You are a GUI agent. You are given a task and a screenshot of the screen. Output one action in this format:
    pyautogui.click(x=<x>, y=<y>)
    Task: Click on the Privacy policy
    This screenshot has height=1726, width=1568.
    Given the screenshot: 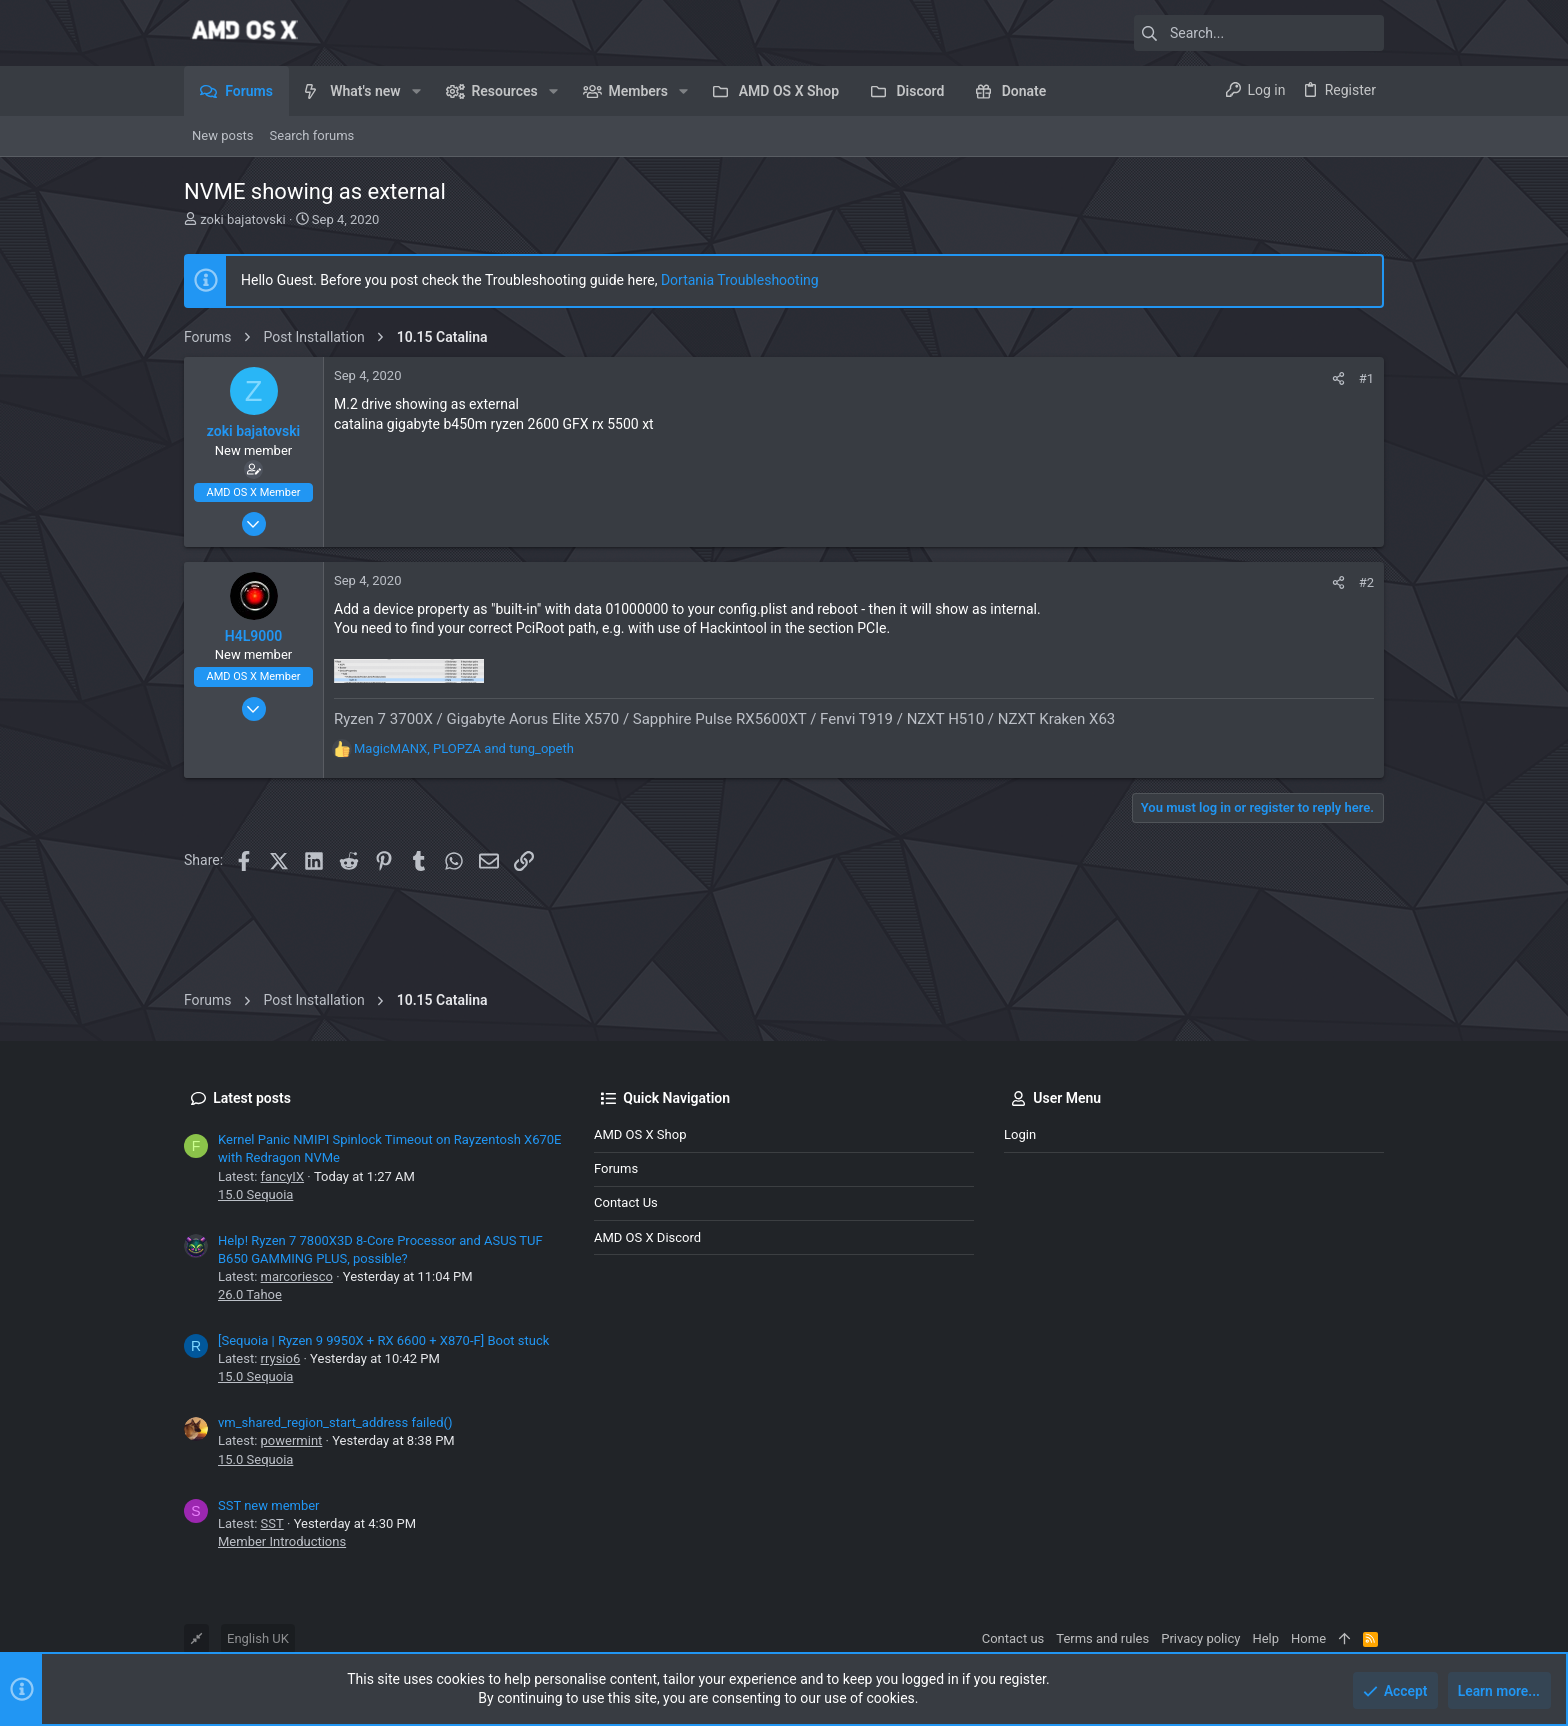 What is the action you would take?
    pyautogui.click(x=1200, y=1638)
    